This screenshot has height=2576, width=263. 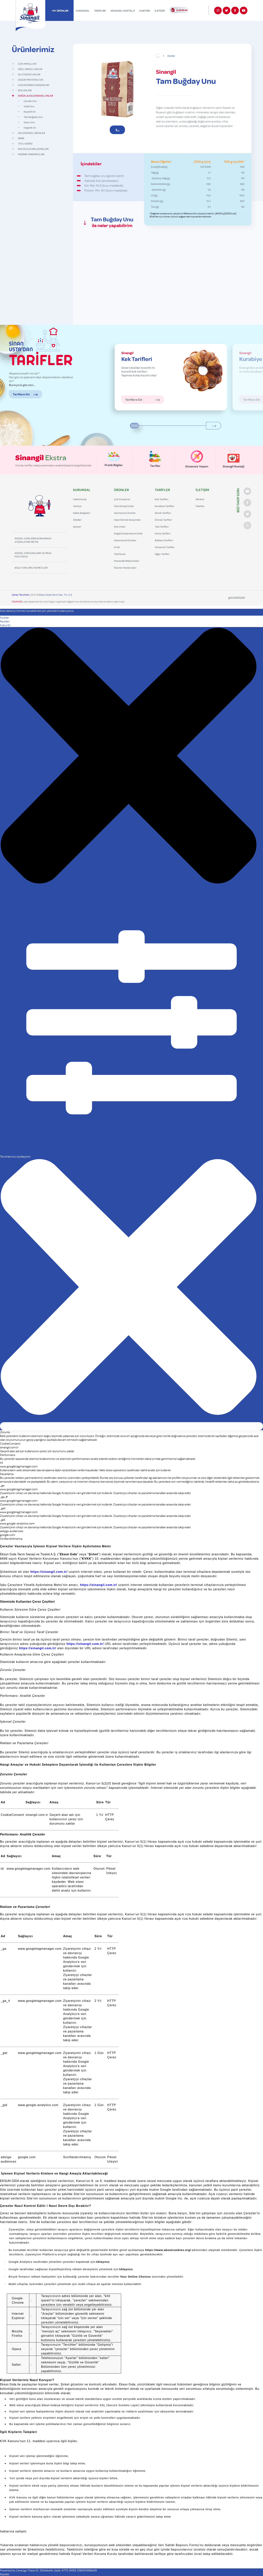 What do you see at coordinates (127, 519) in the screenshot?
I see `Hazır Ekmek Karışımları` at bounding box center [127, 519].